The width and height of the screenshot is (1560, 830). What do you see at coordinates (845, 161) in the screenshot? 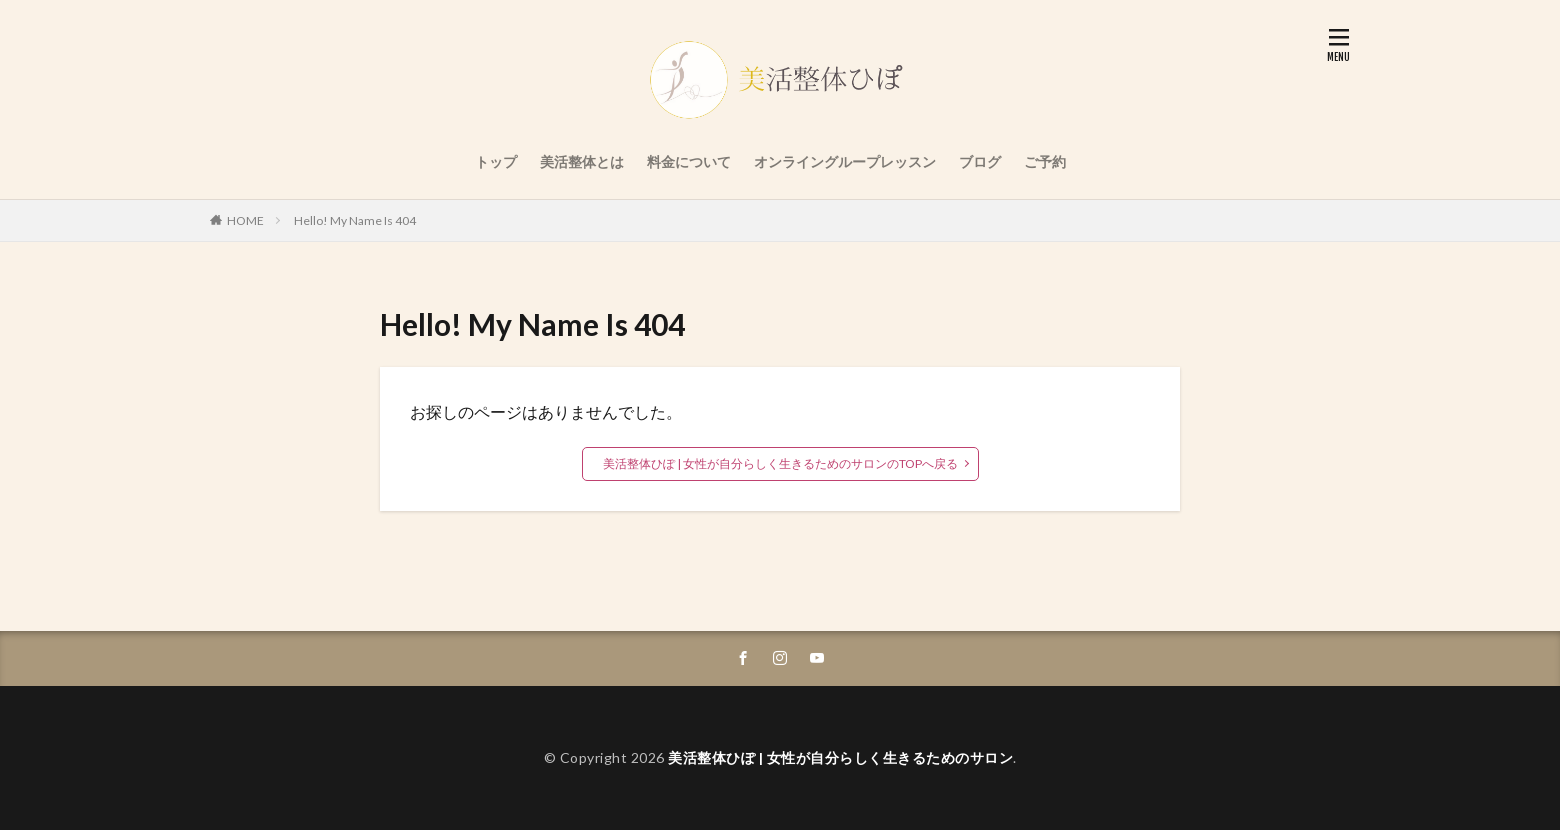
I see `オンライングループレッスン` at bounding box center [845, 161].